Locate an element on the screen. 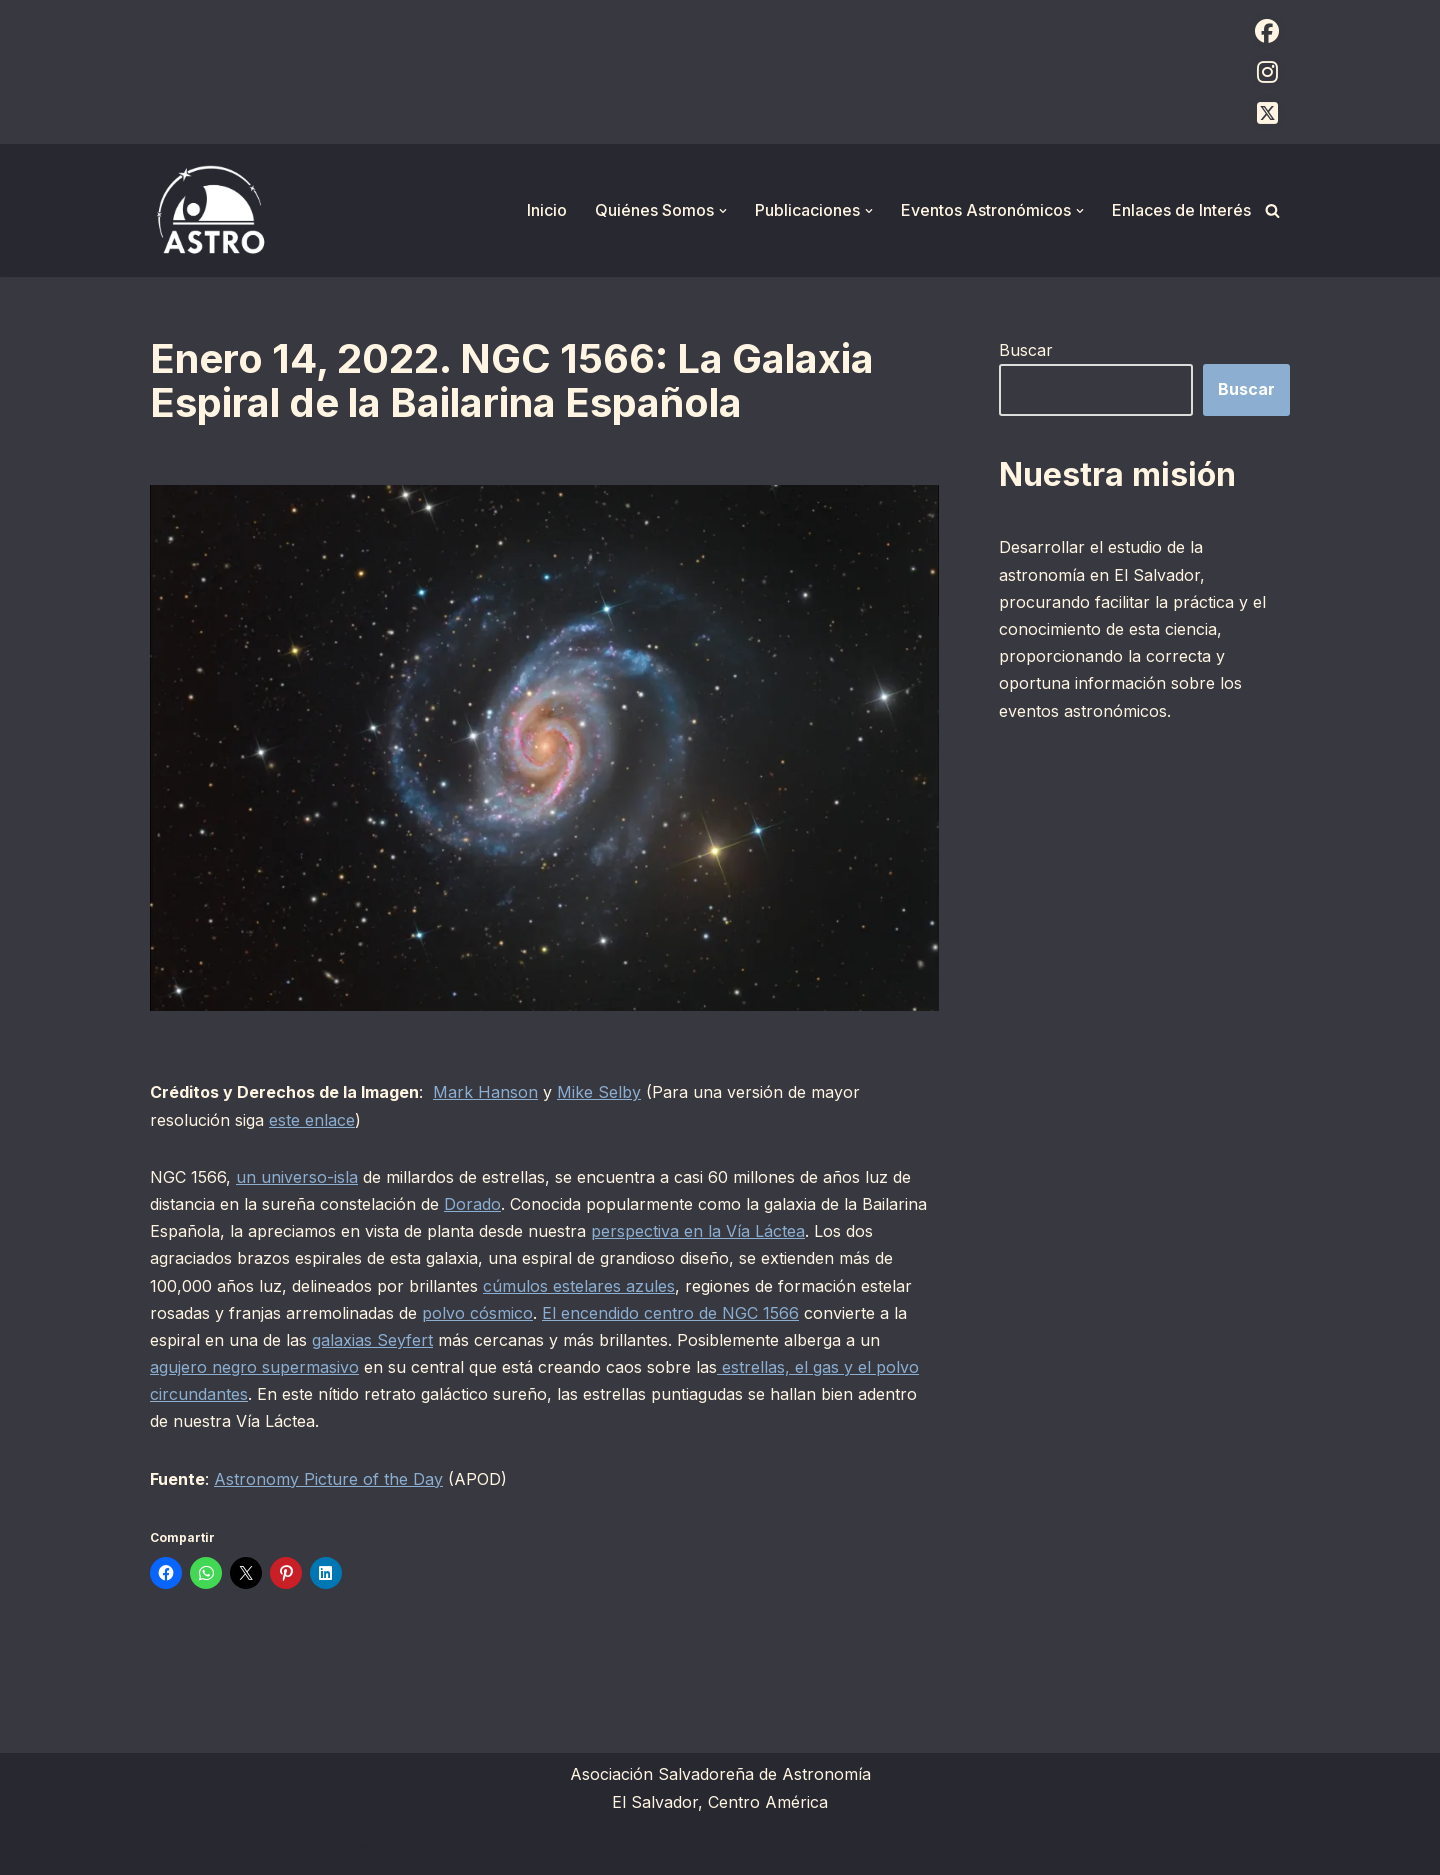  El encendido centro de NGC 1566 is located at coordinates (670, 1313).